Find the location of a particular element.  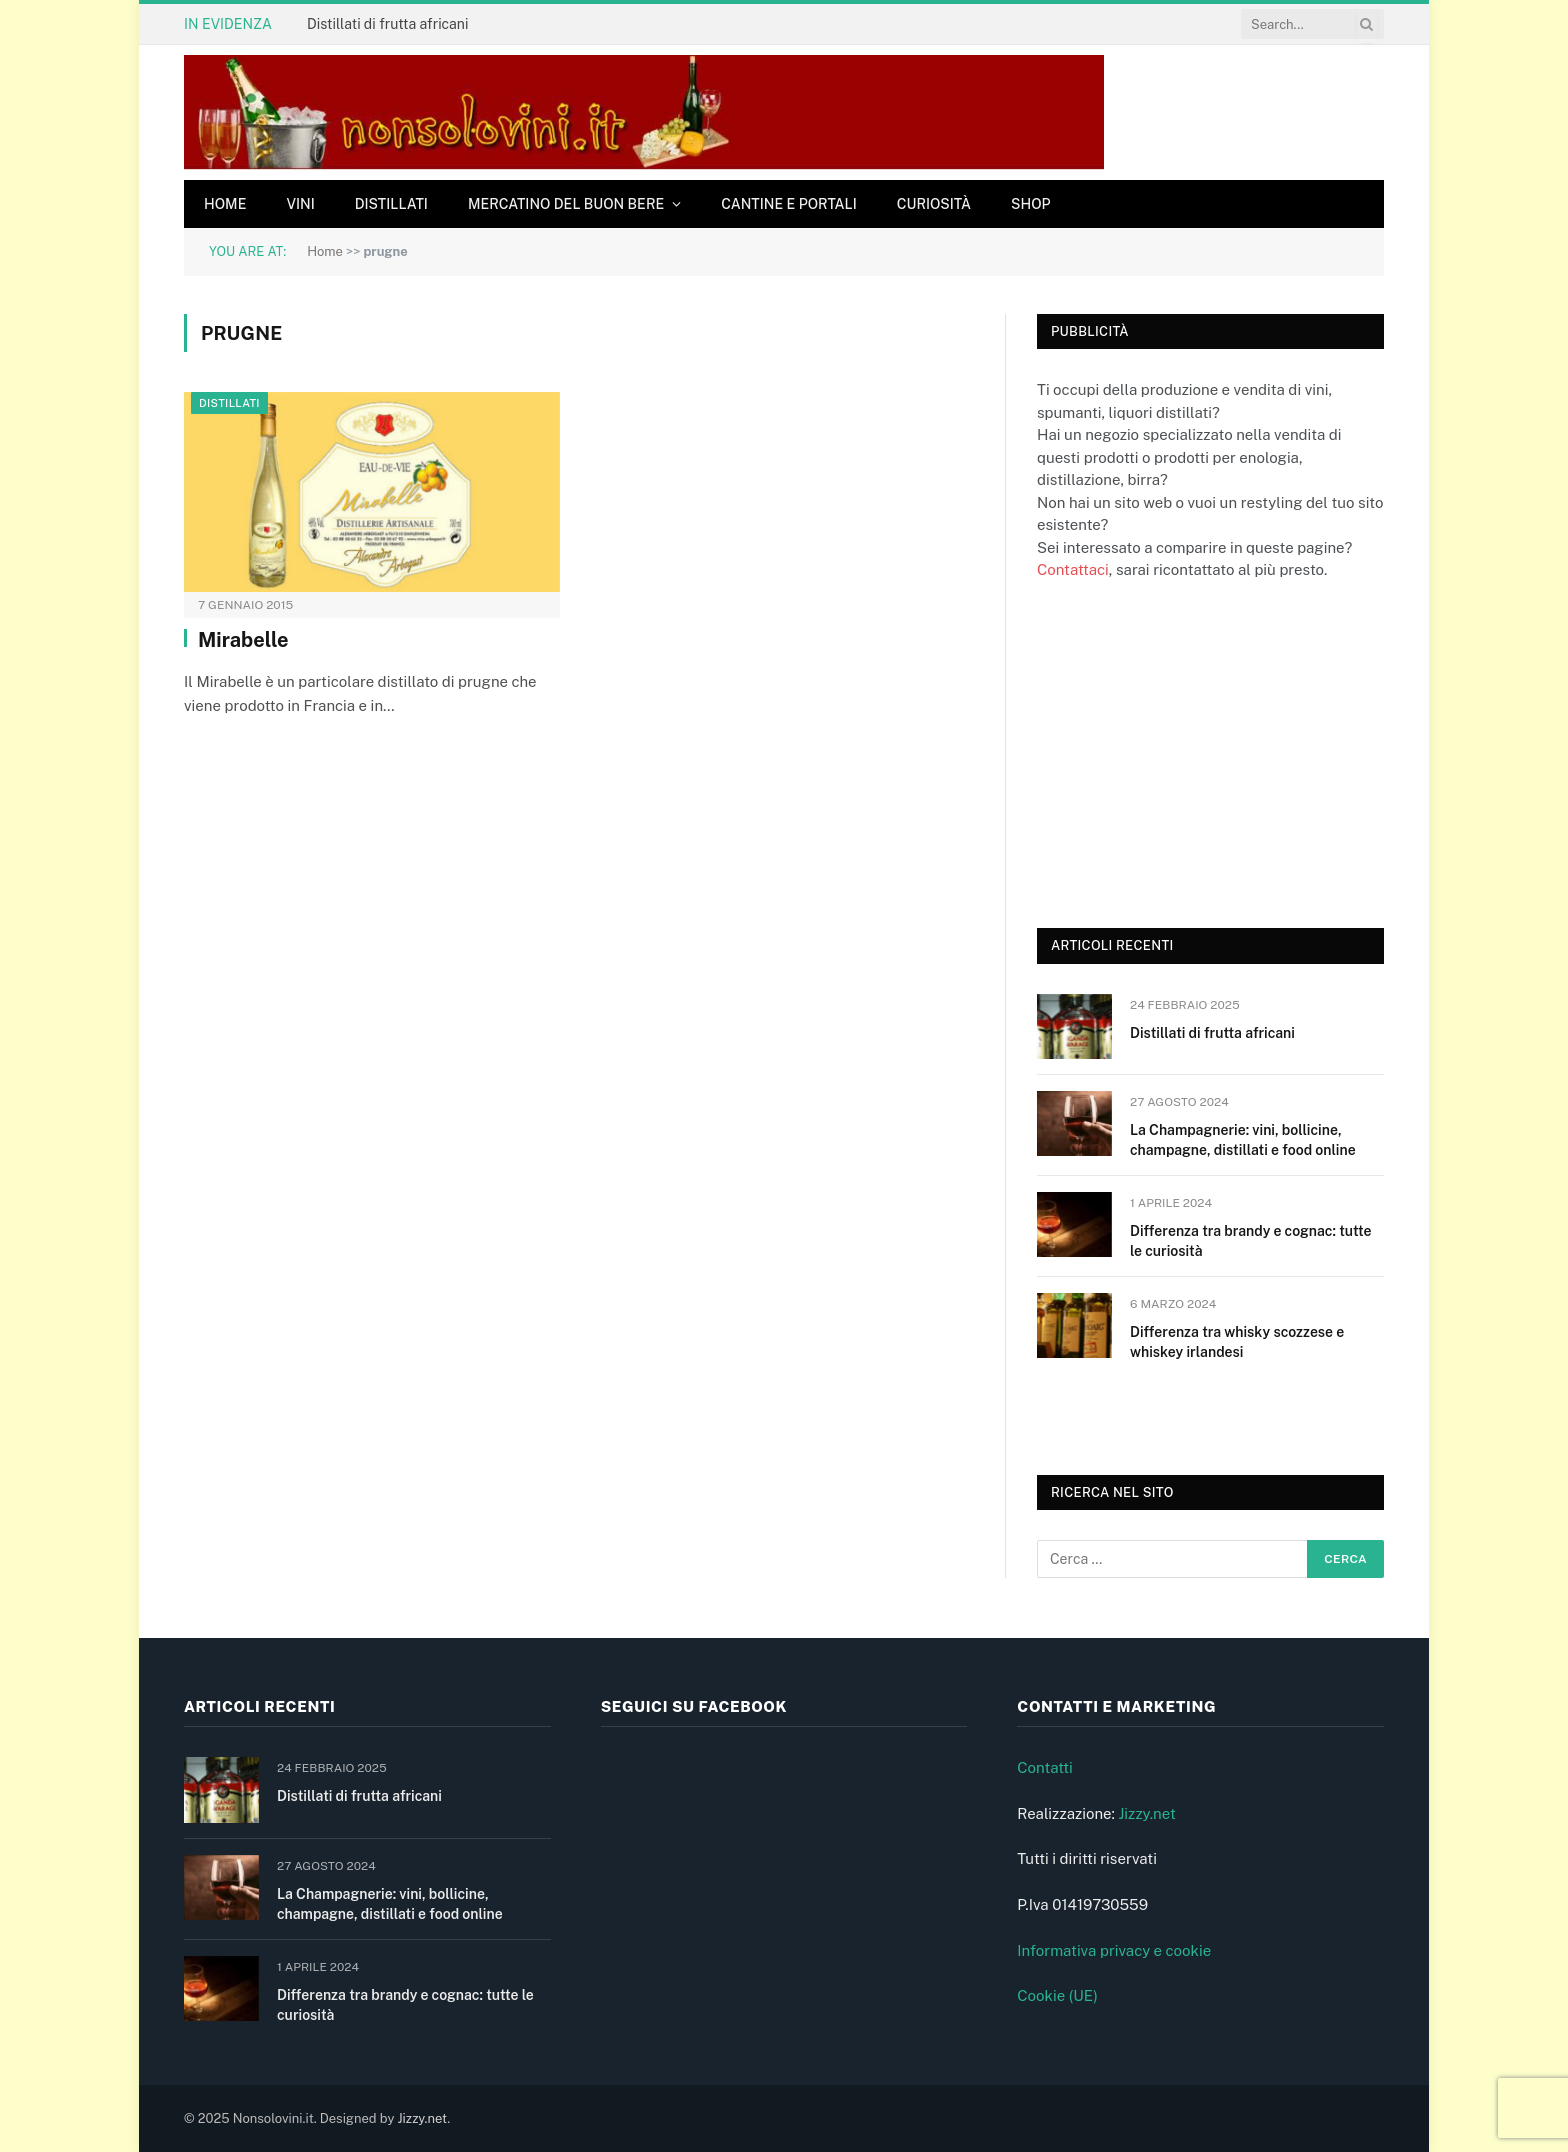

Differenza tra brandy e cognac: tutte le curiosità is located at coordinates (1250, 1241).